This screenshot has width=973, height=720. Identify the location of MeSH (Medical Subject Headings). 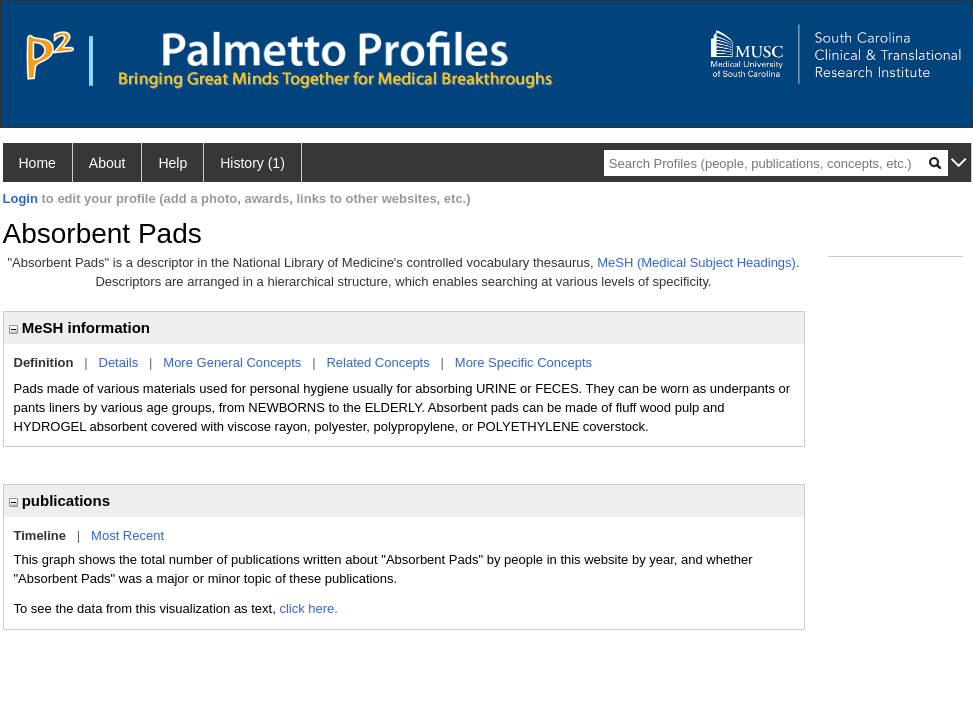
(696, 262).